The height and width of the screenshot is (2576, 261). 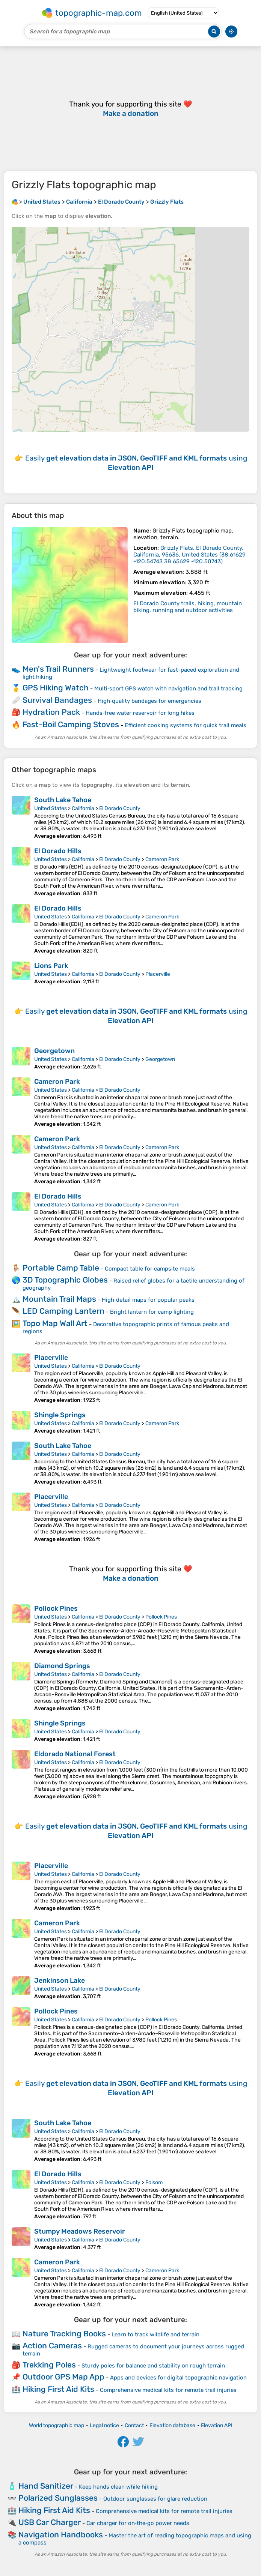 I want to click on Men's Trail Runners, so click(x=58, y=669).